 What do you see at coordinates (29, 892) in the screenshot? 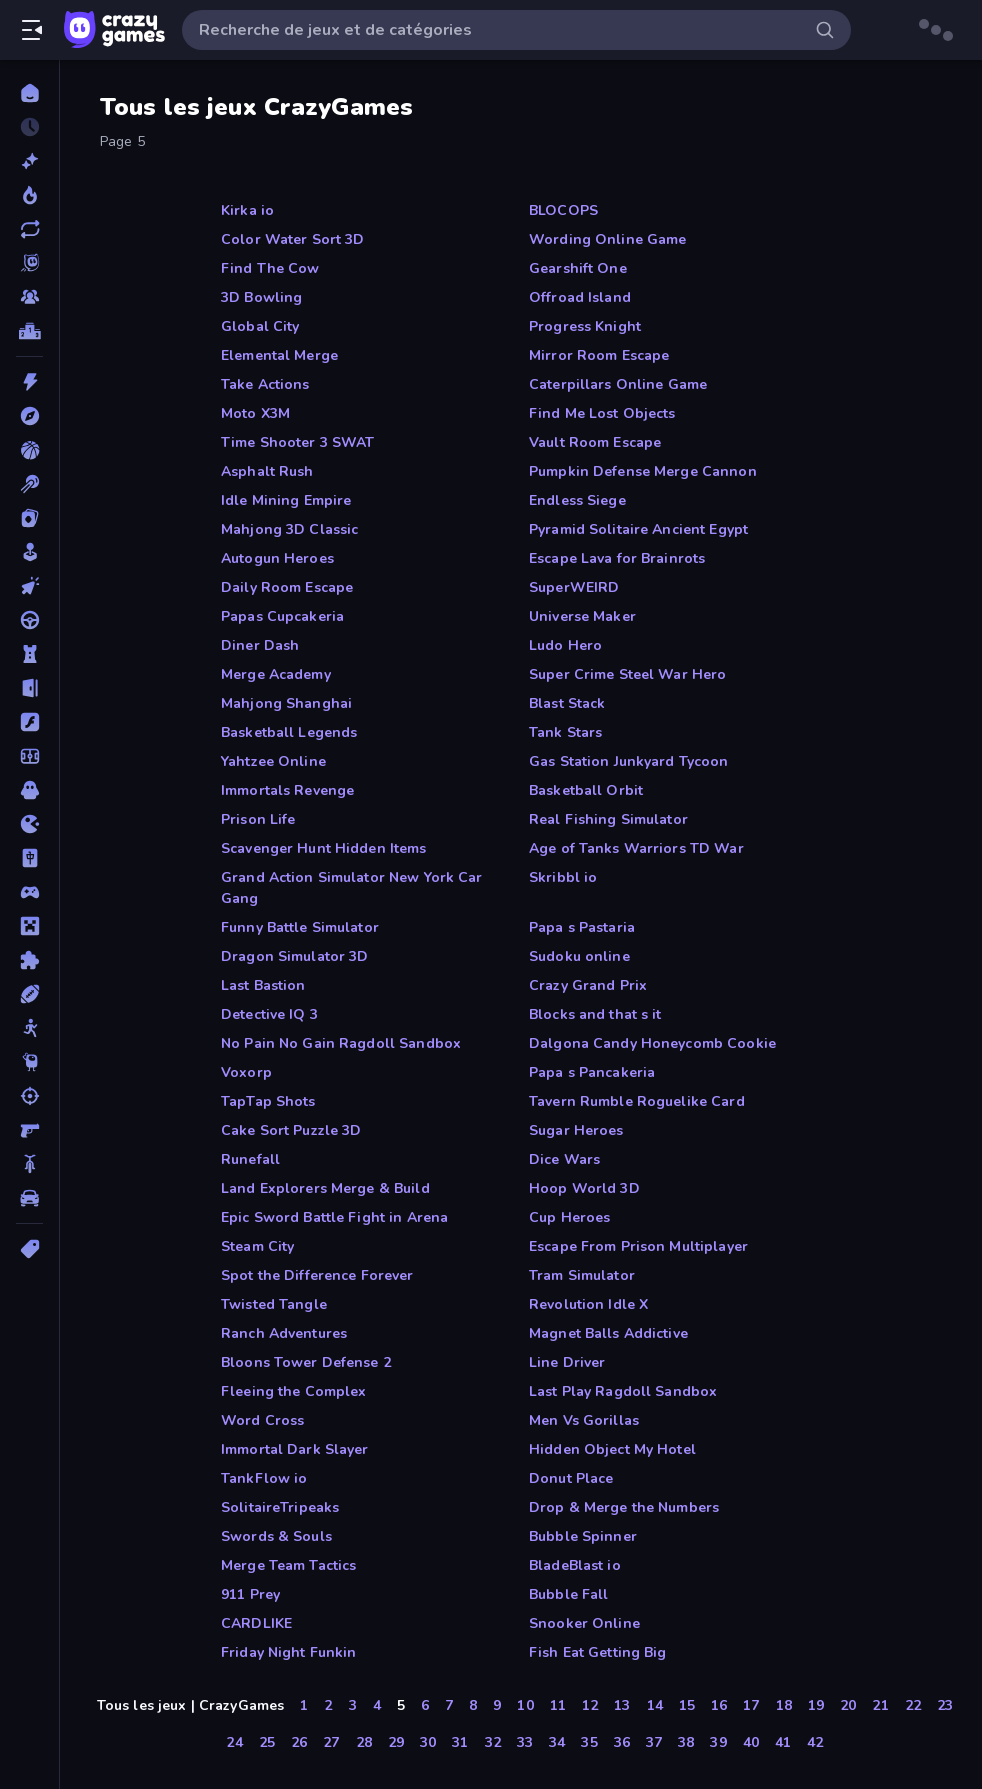
I see `[Manette]` at bounding box center [29, 892].